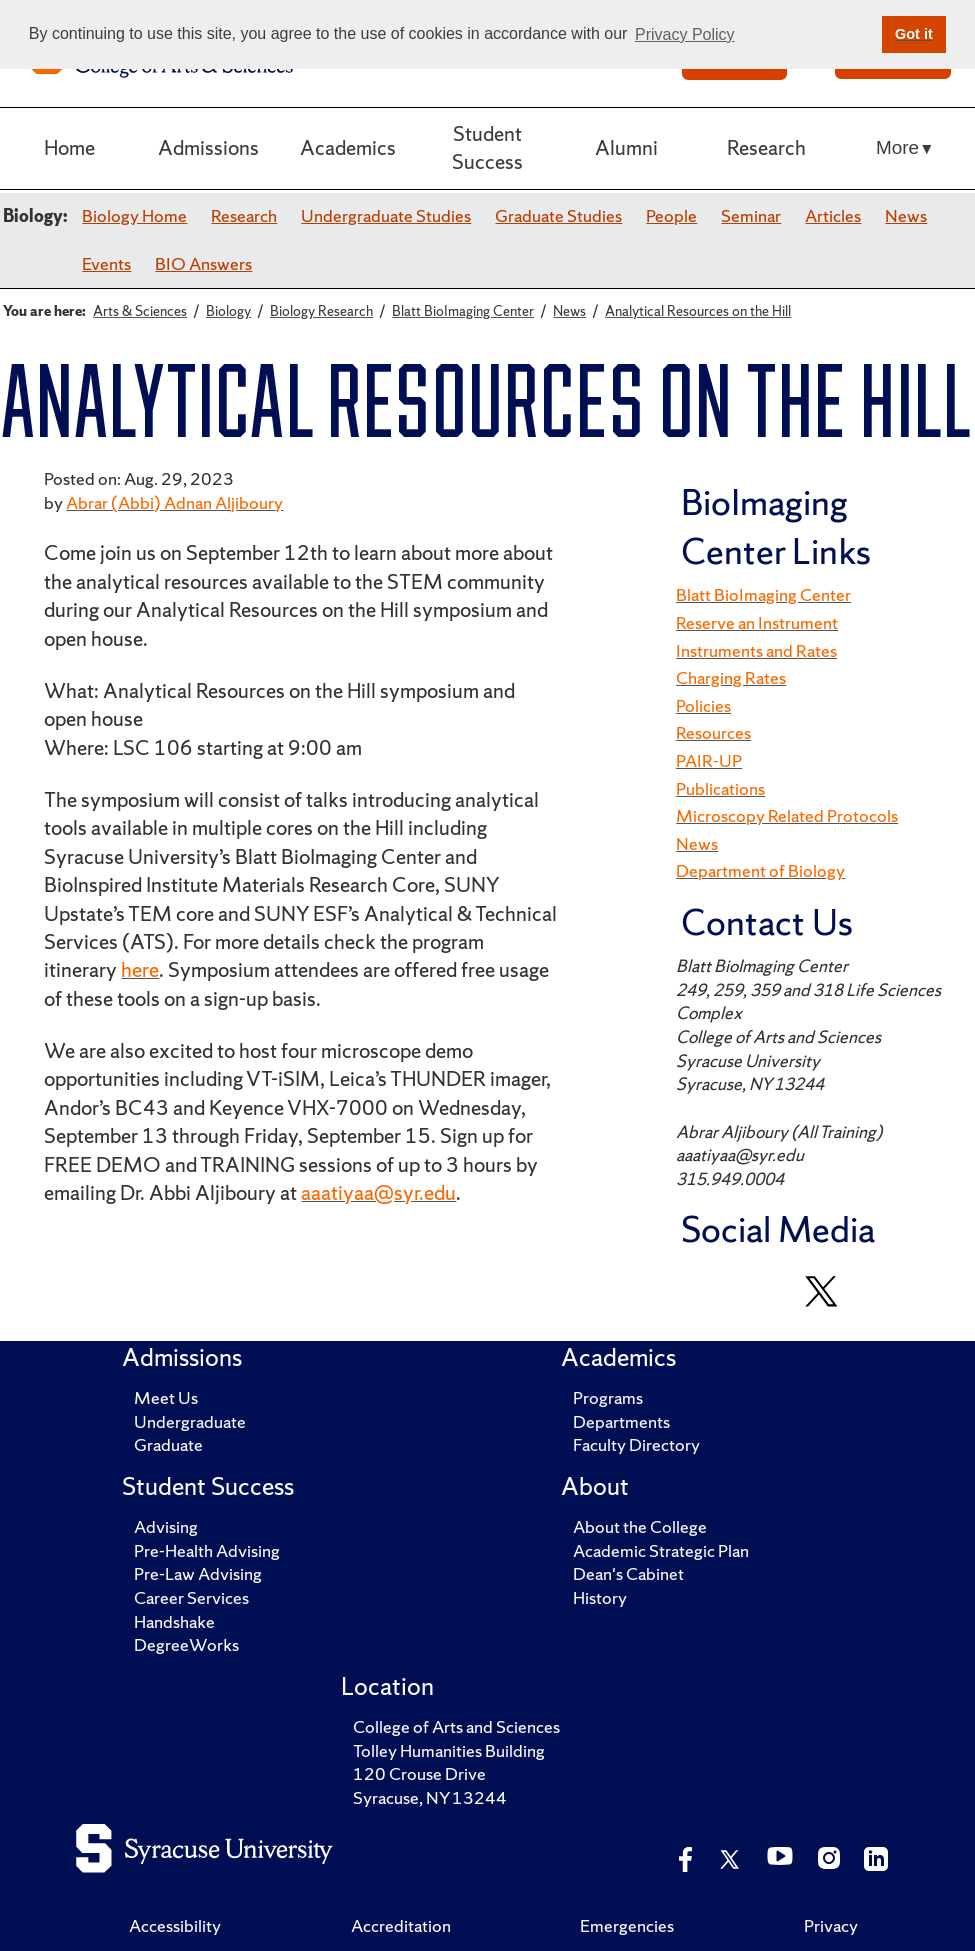 The height and width of the screenshot is (1951, 975). What do you see at coordinates (756, 651) in the screenshot?
I see `Instruments and Rates` at bounding box center [756, 651].